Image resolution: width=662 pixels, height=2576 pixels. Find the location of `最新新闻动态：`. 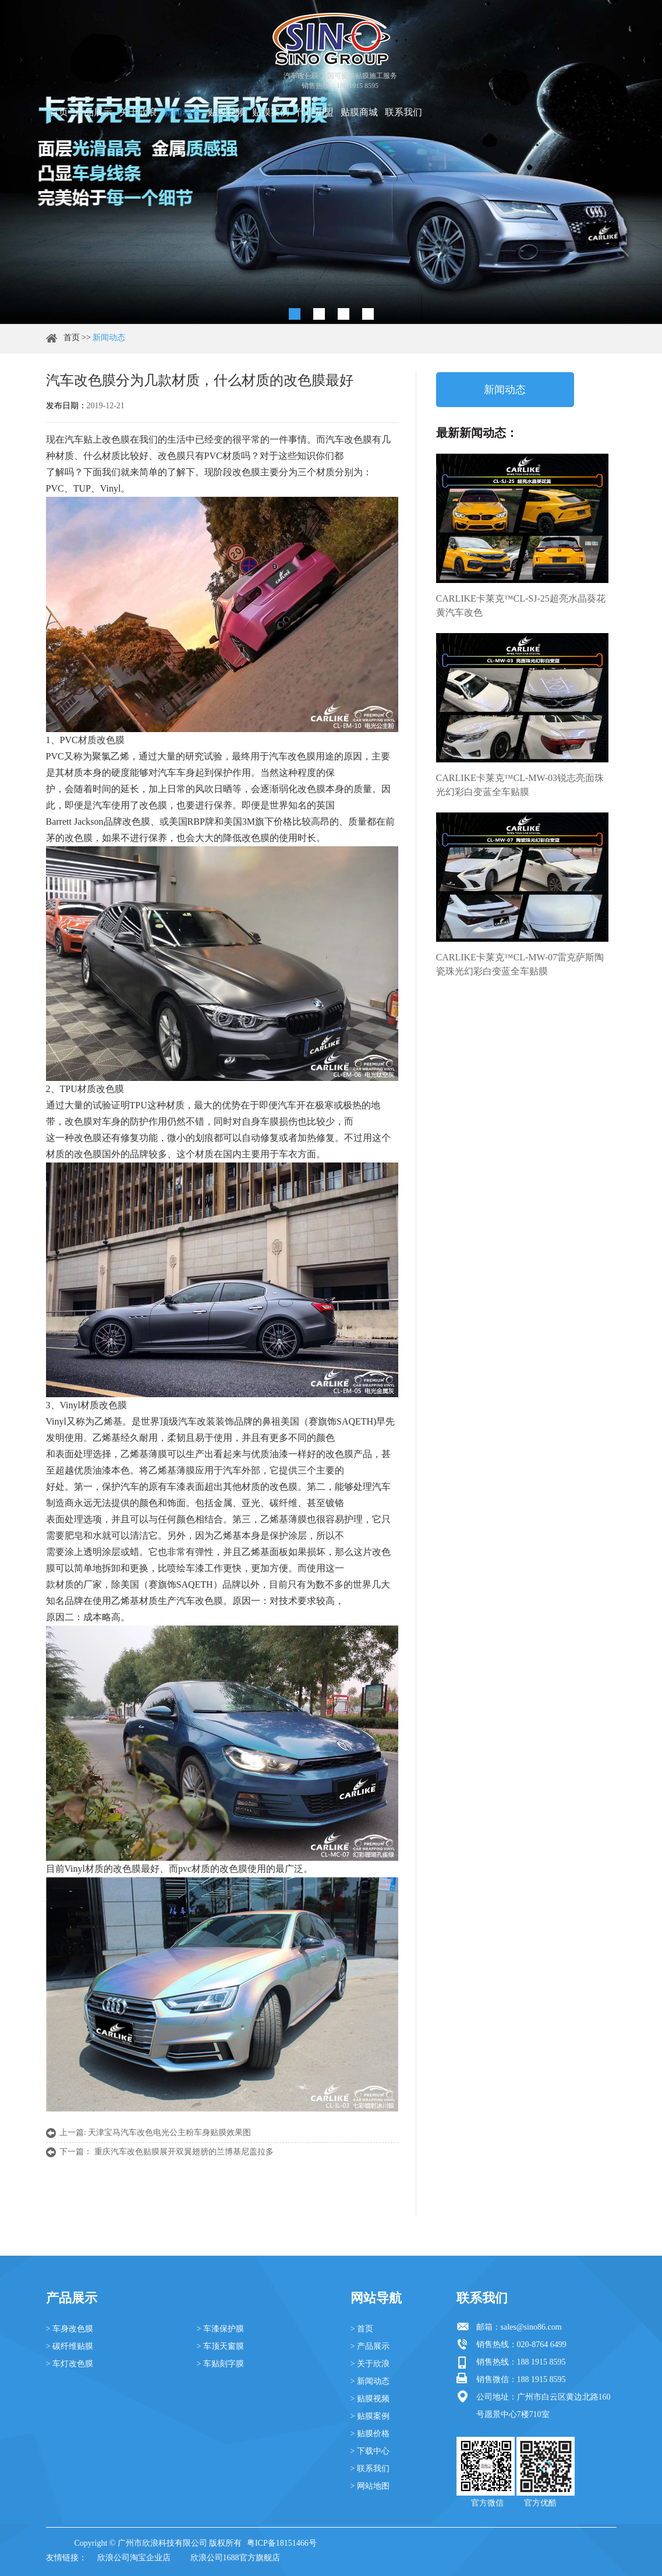

最新新闻动态： is located at coordinates (477, 432).